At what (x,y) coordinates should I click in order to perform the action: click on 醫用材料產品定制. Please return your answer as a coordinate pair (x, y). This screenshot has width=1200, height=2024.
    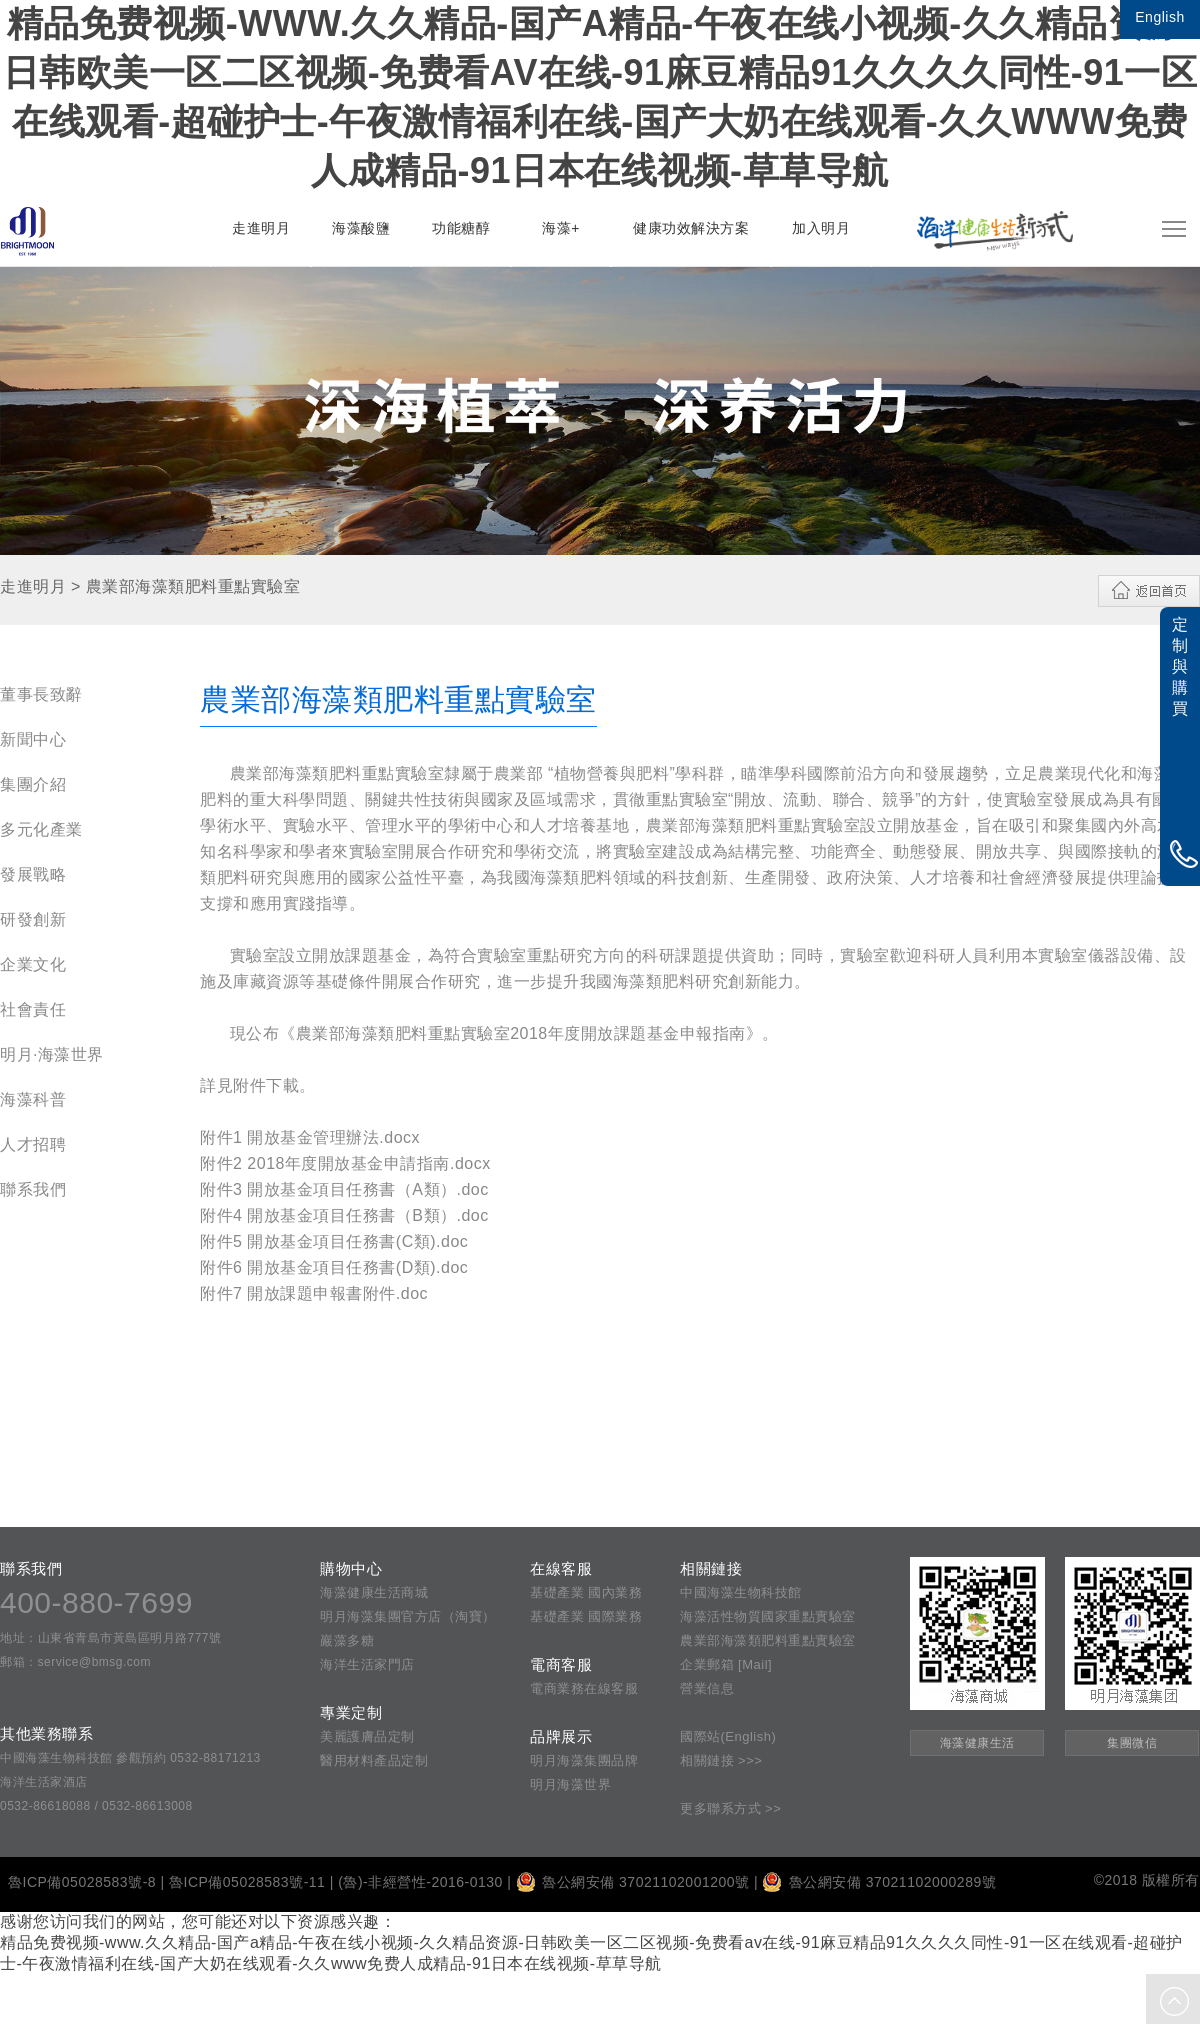
    Looking at the image, I should click on (374, 1760).